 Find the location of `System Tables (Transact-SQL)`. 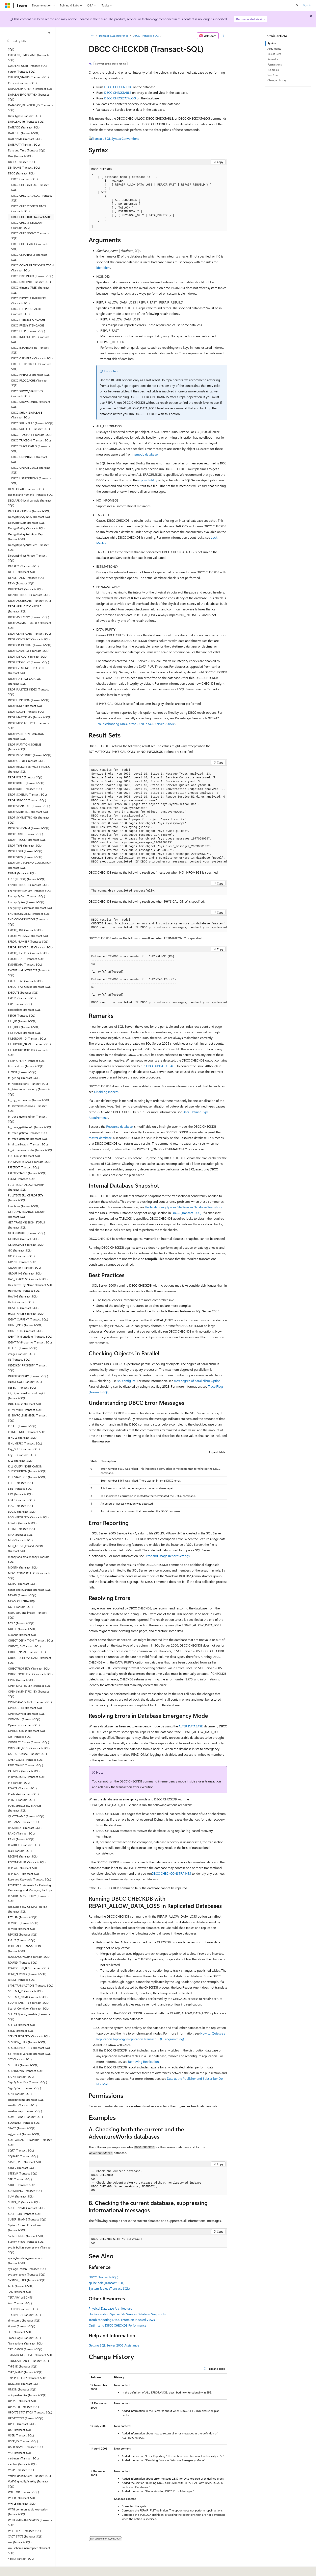

System Tables (Transact-SQL) is located at coordinates (109, 2288).